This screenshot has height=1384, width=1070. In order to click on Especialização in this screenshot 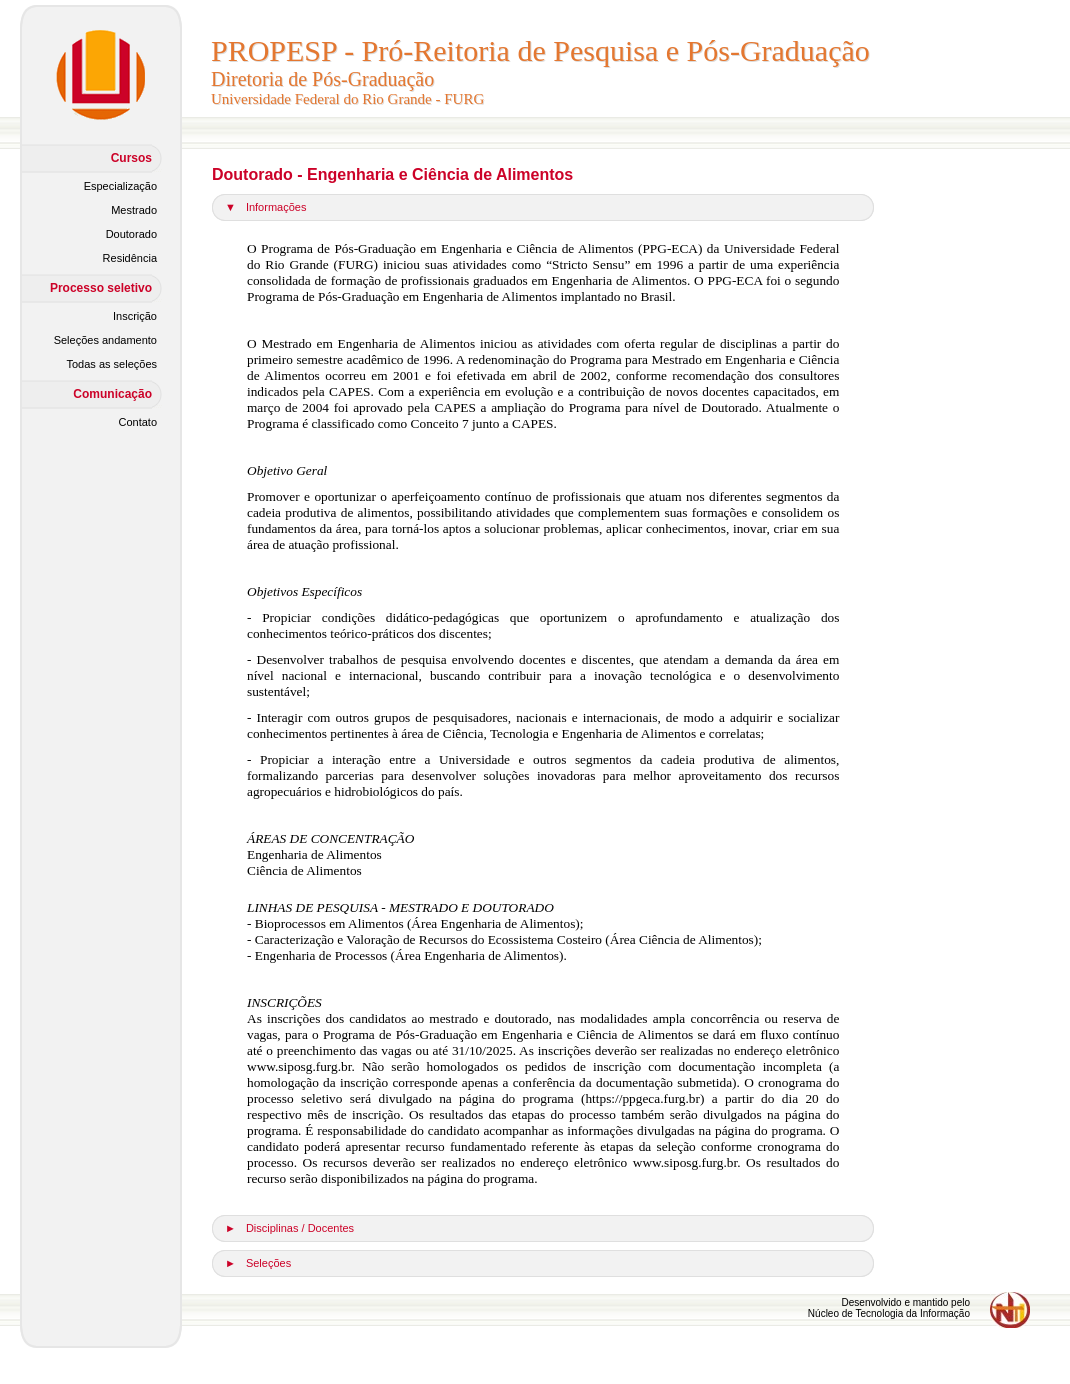, I will do `click(120, 186)`.